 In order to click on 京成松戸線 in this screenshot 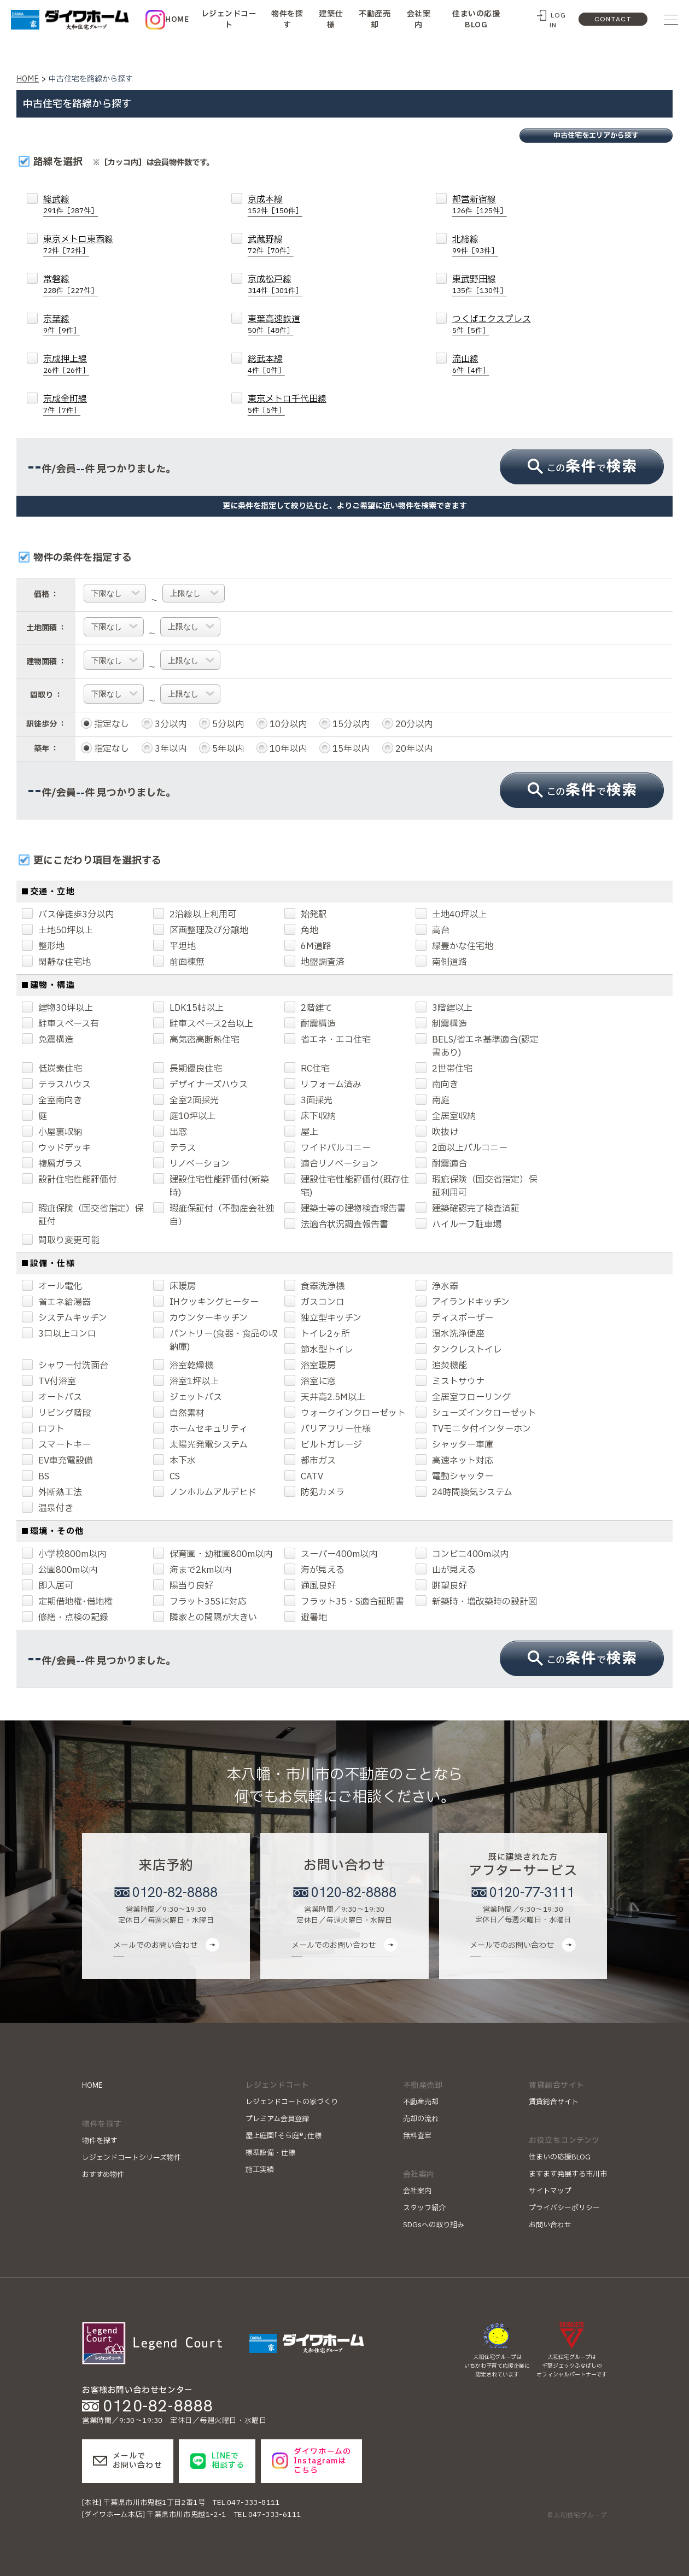, I will do `click(275, 284)`.